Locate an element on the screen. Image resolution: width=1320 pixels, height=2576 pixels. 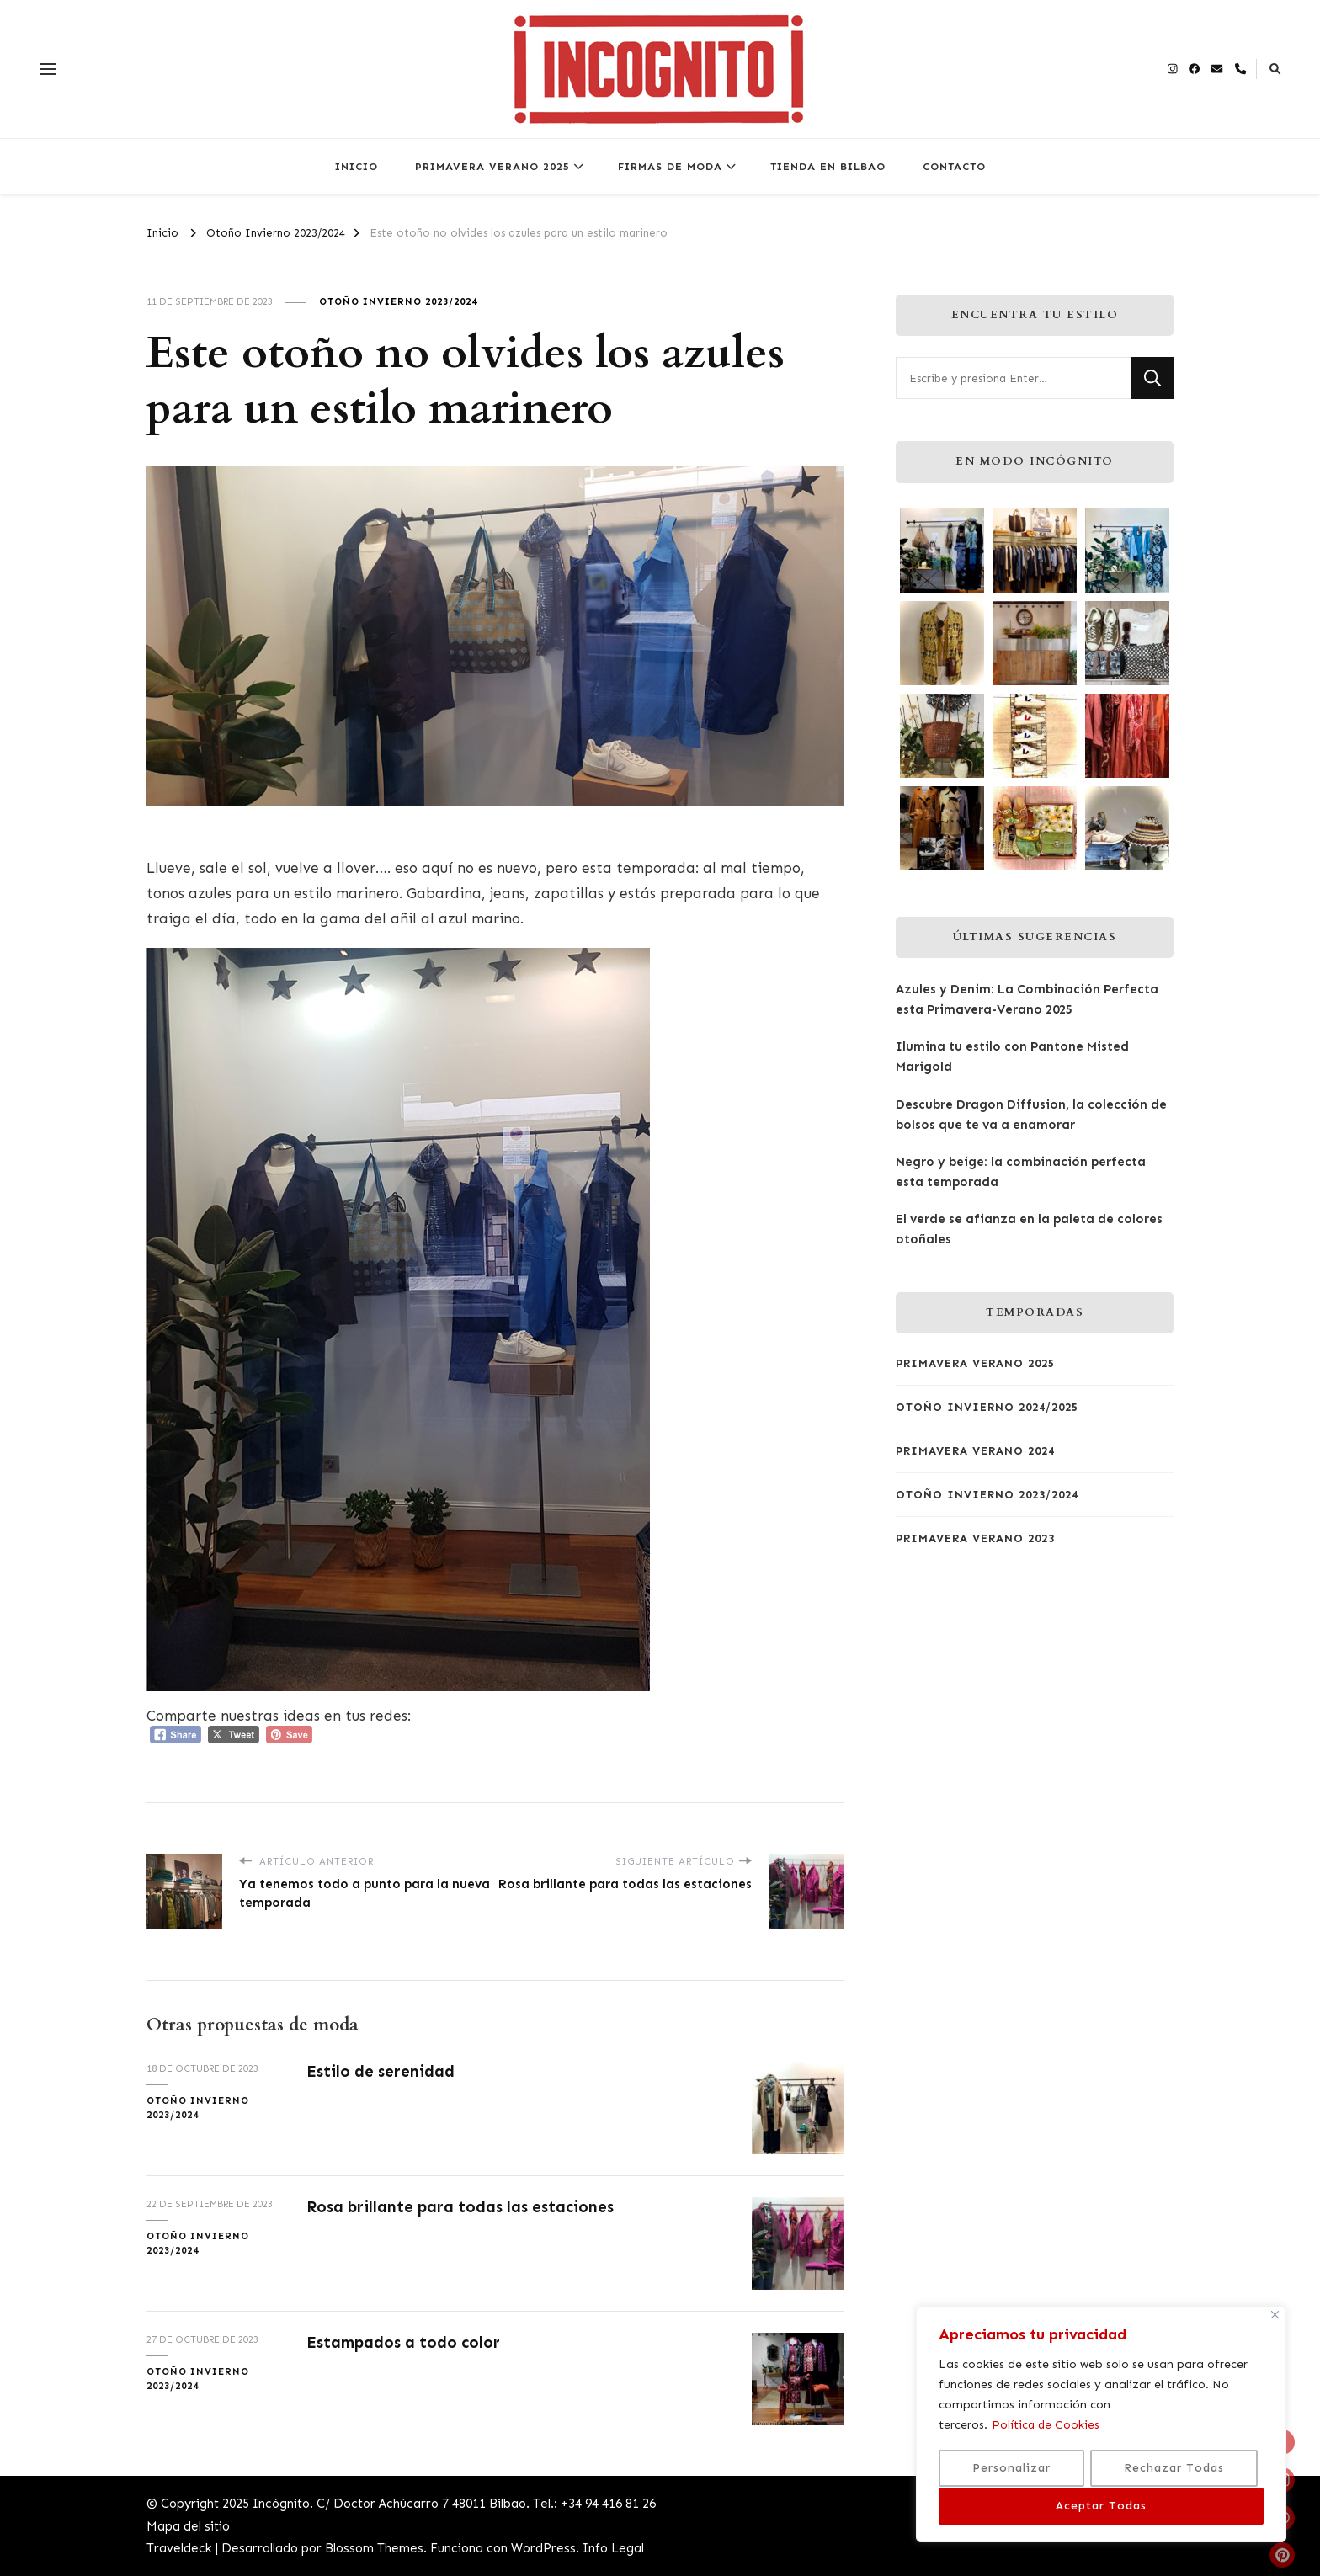
Negro y beige: la combinación perfecta esta temporada is located at coordinates (1021, 1172).